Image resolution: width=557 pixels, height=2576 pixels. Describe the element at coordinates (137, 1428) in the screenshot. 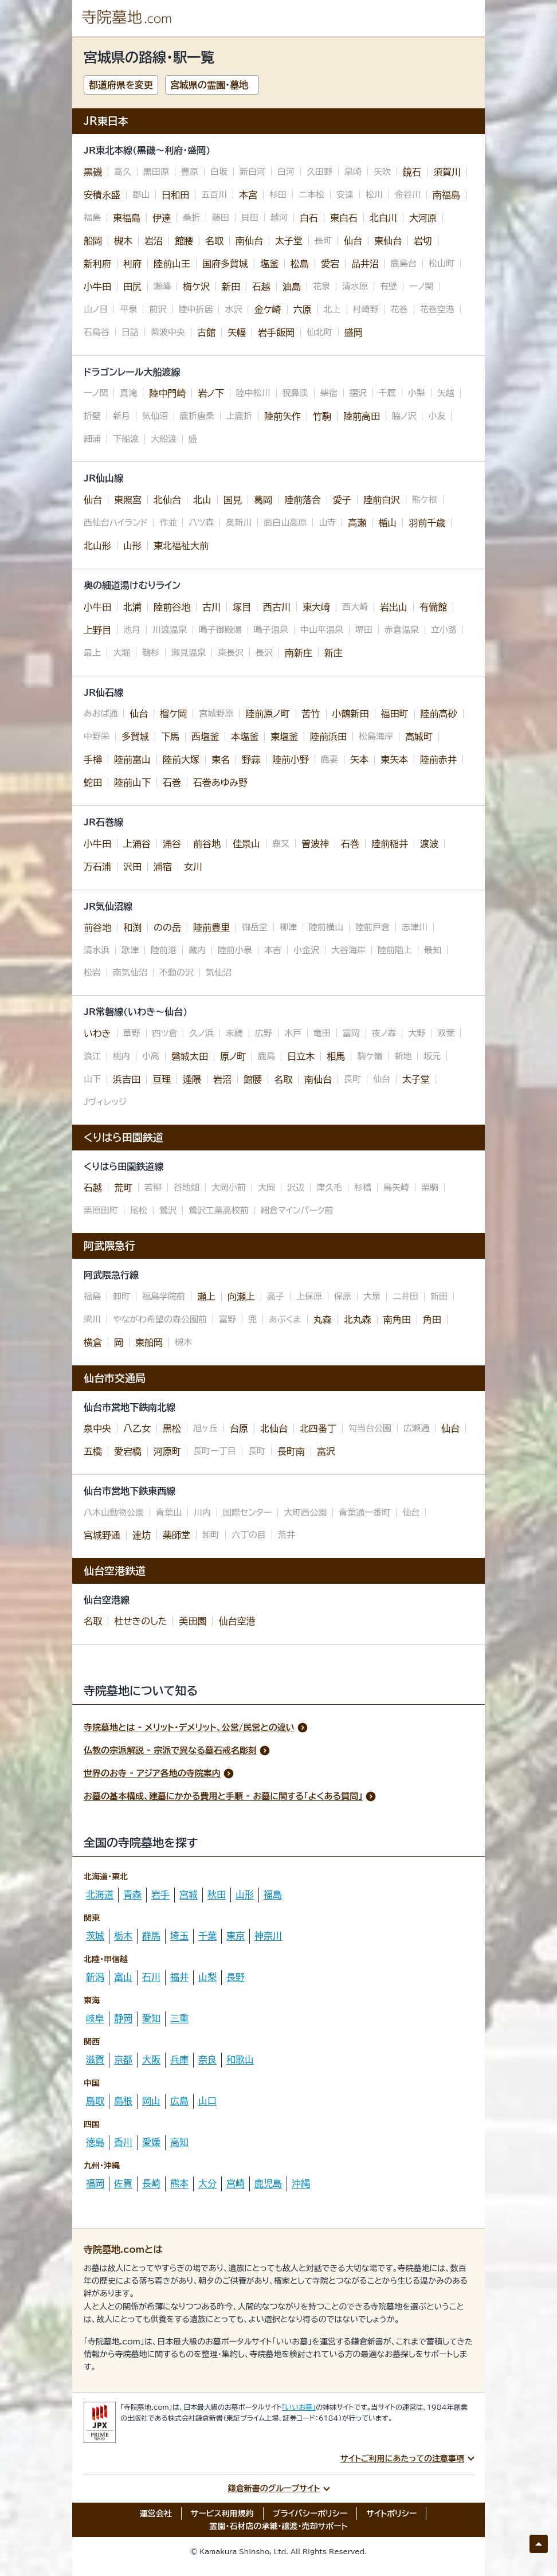

I see `八乙女` at that location.